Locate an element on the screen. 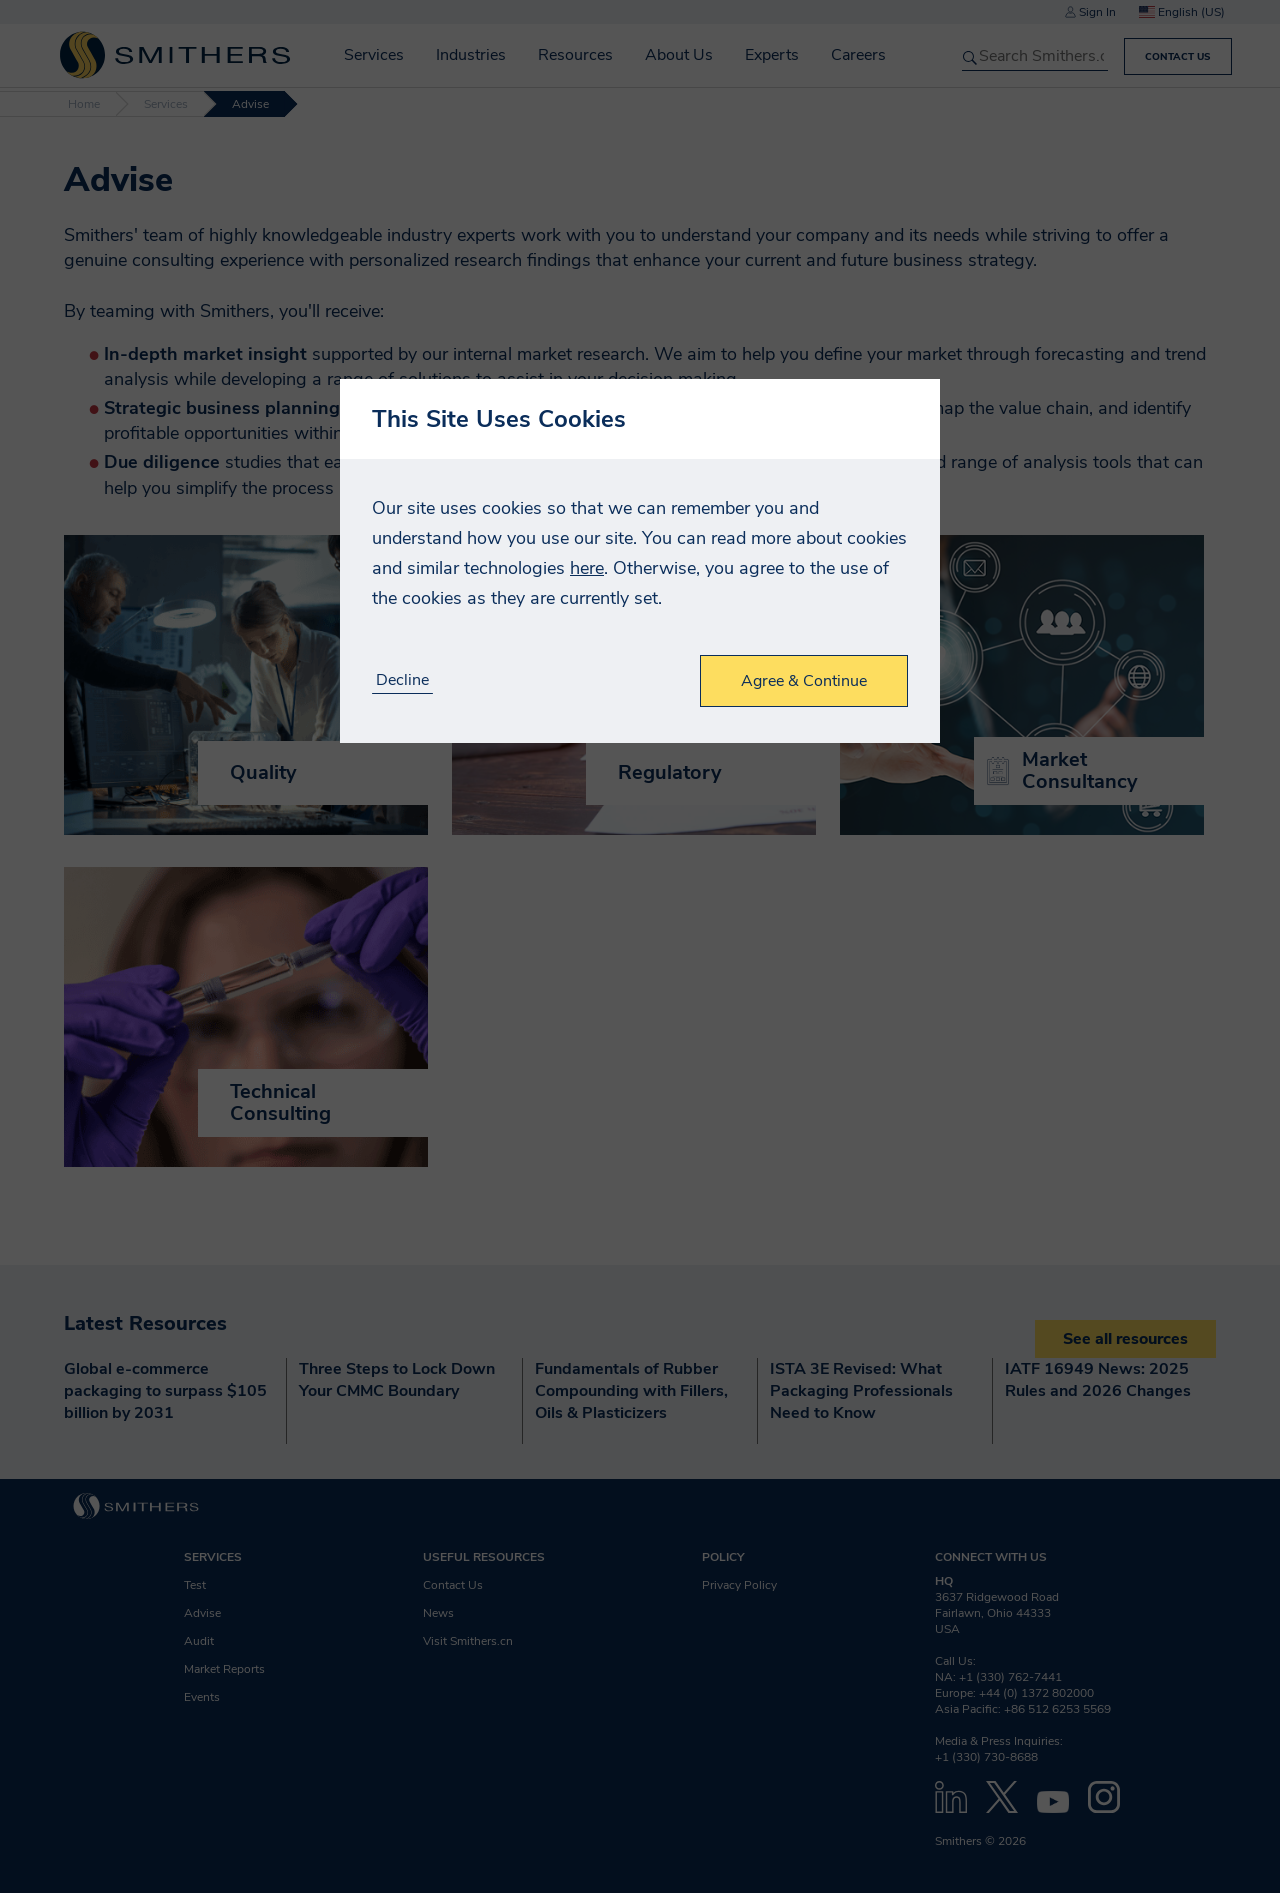 This screenshot has height=1893, width=1280. Agree & Continue is located at coordinates (804, 681).